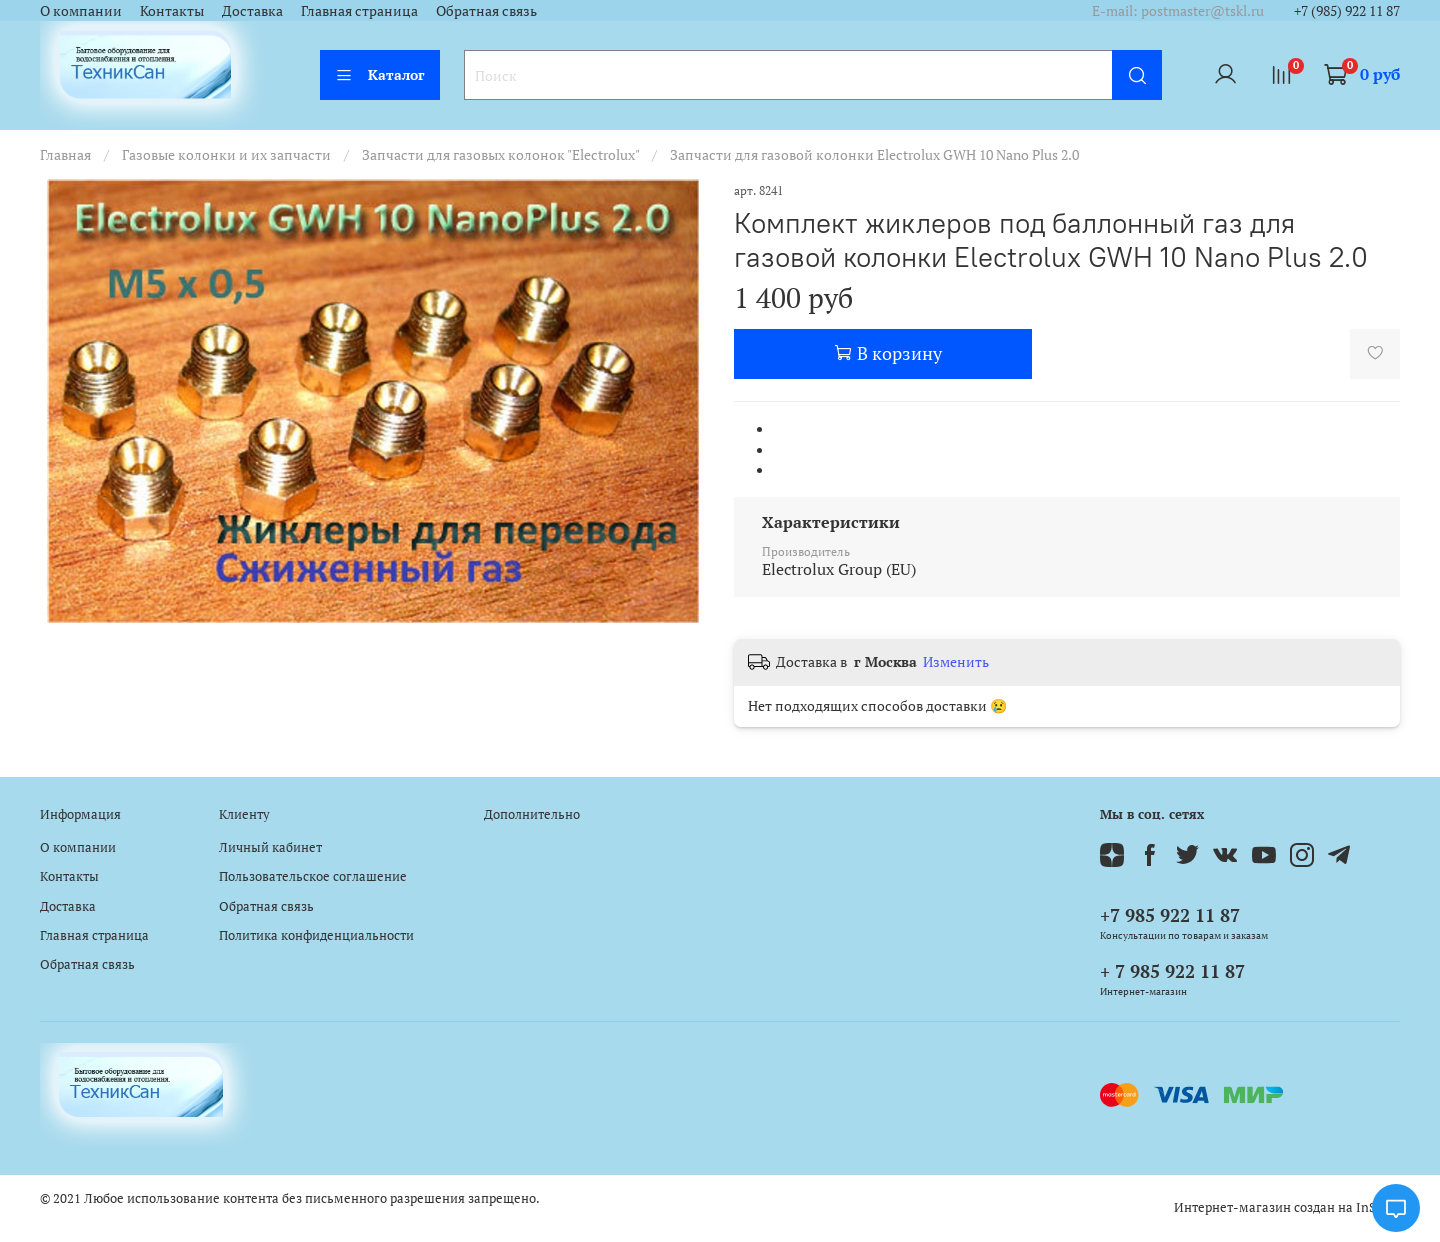 This screenshot has width=1440, height=1242. Describe the element at coordinates (500, 154) in the screenshot. I see `Запчасти для газовых колонок "Electrolux"` at that location.